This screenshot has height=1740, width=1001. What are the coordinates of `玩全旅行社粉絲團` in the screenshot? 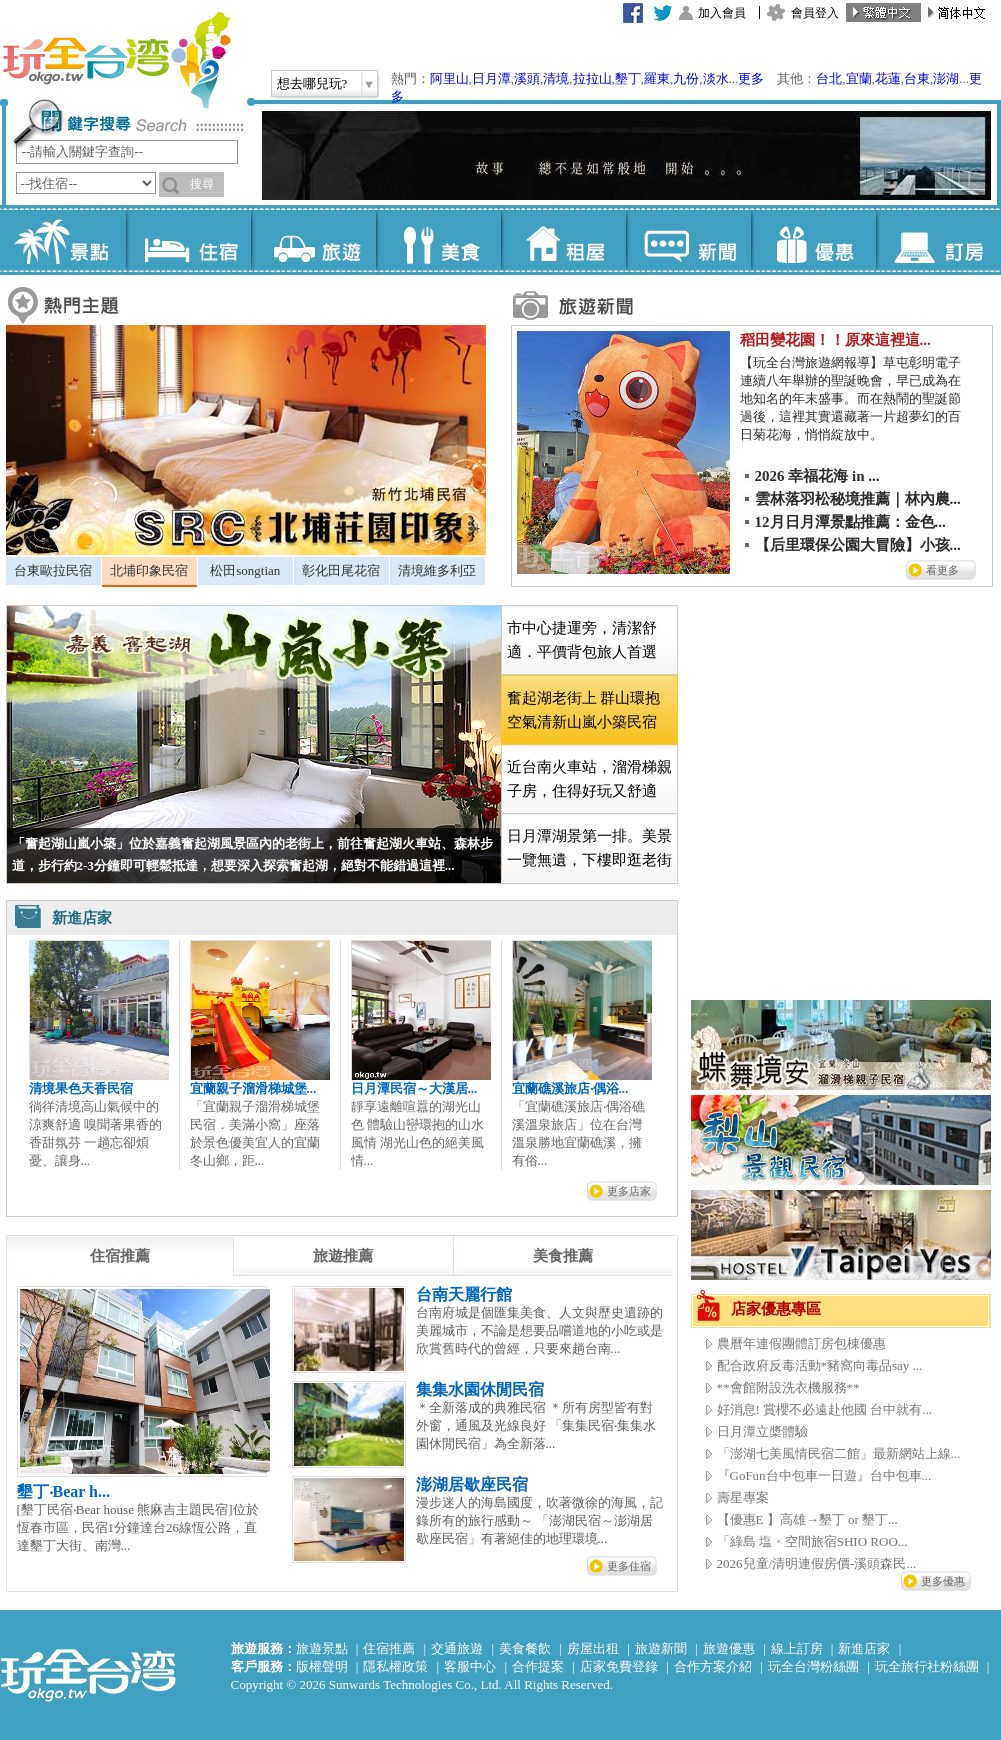 It's located at (927, 1666).